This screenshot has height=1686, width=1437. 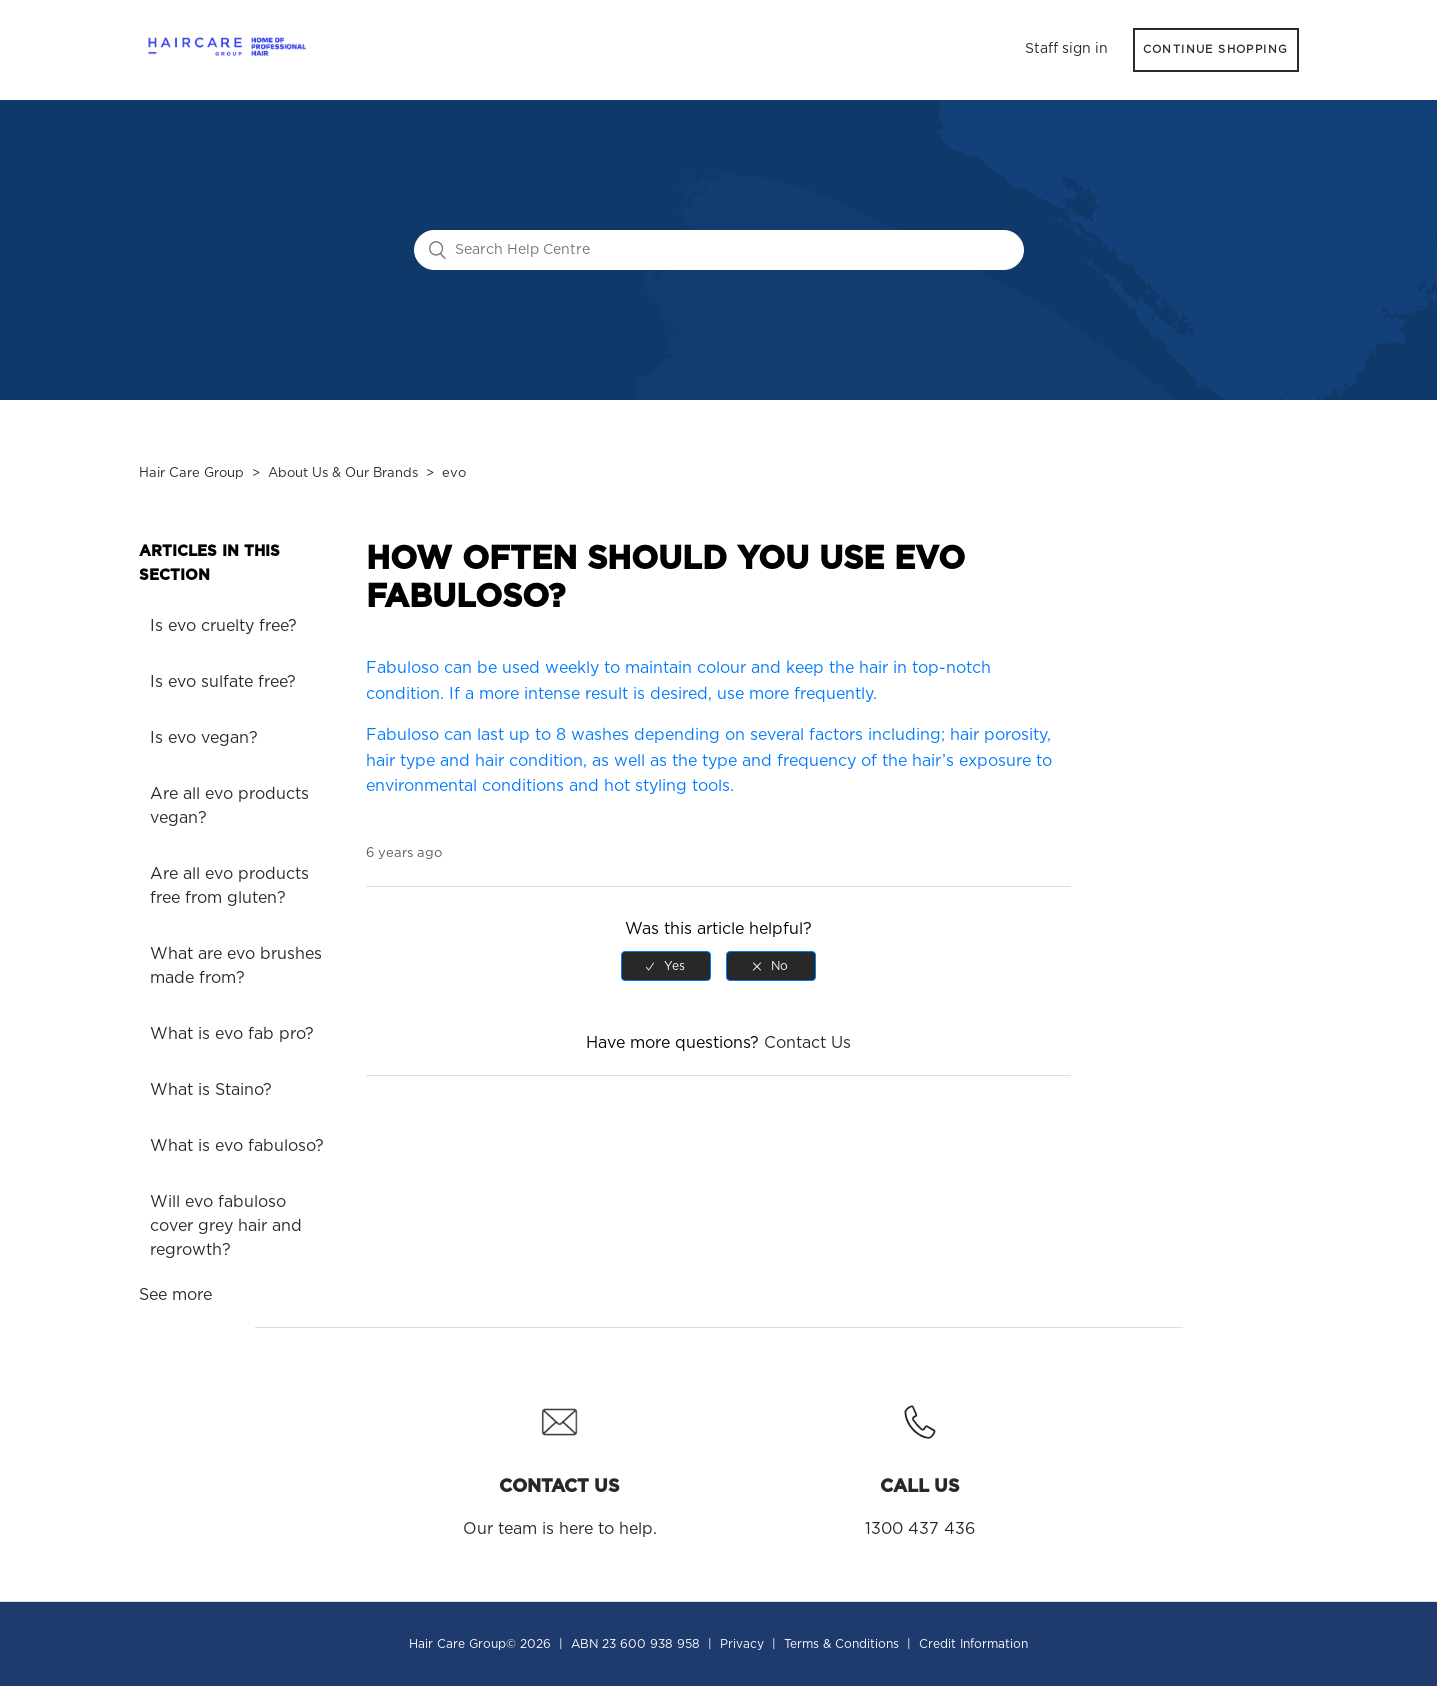 I want to click on CONTINUE SHOPPING, so click(x=1216, y=49).